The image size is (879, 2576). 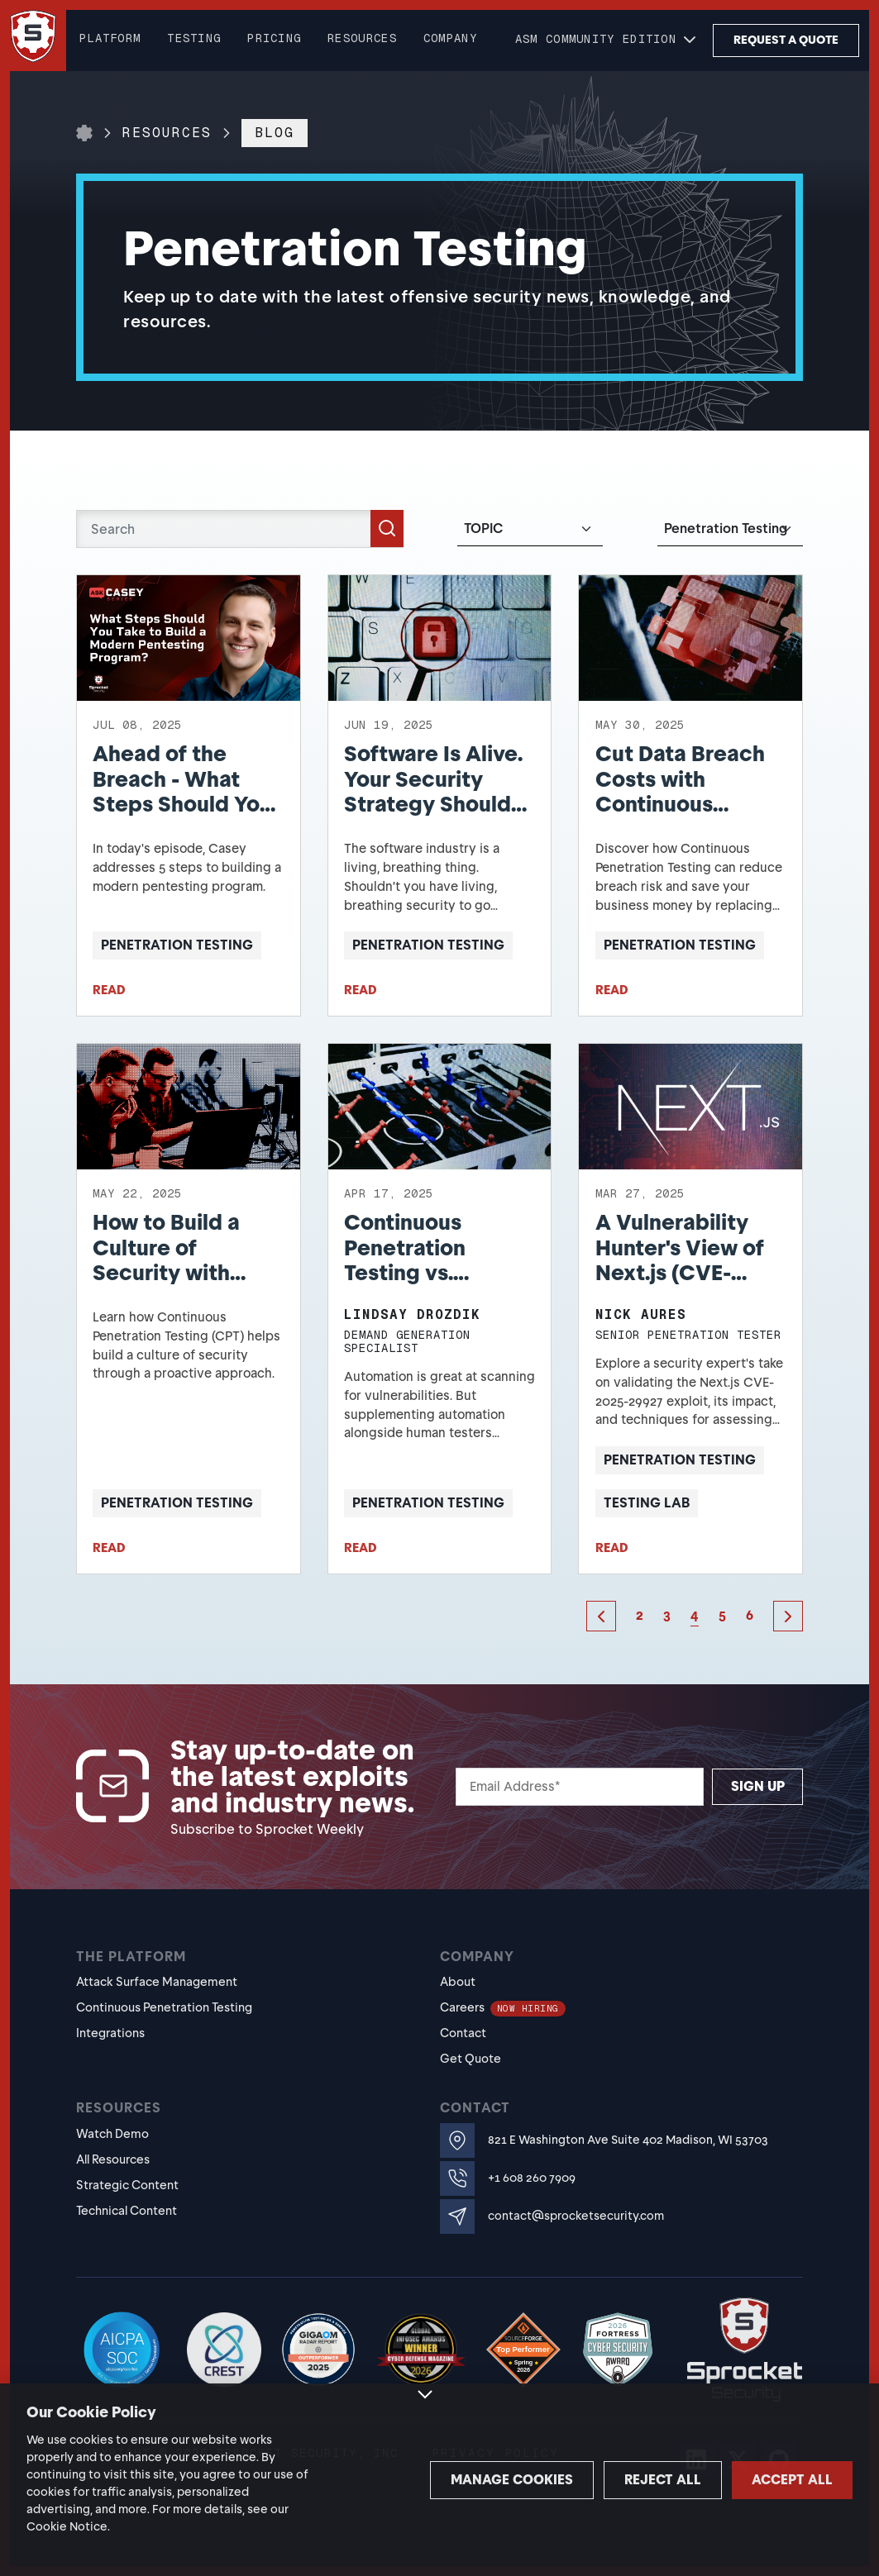 I want to click on Integrations, so click(x=110, y=2033).